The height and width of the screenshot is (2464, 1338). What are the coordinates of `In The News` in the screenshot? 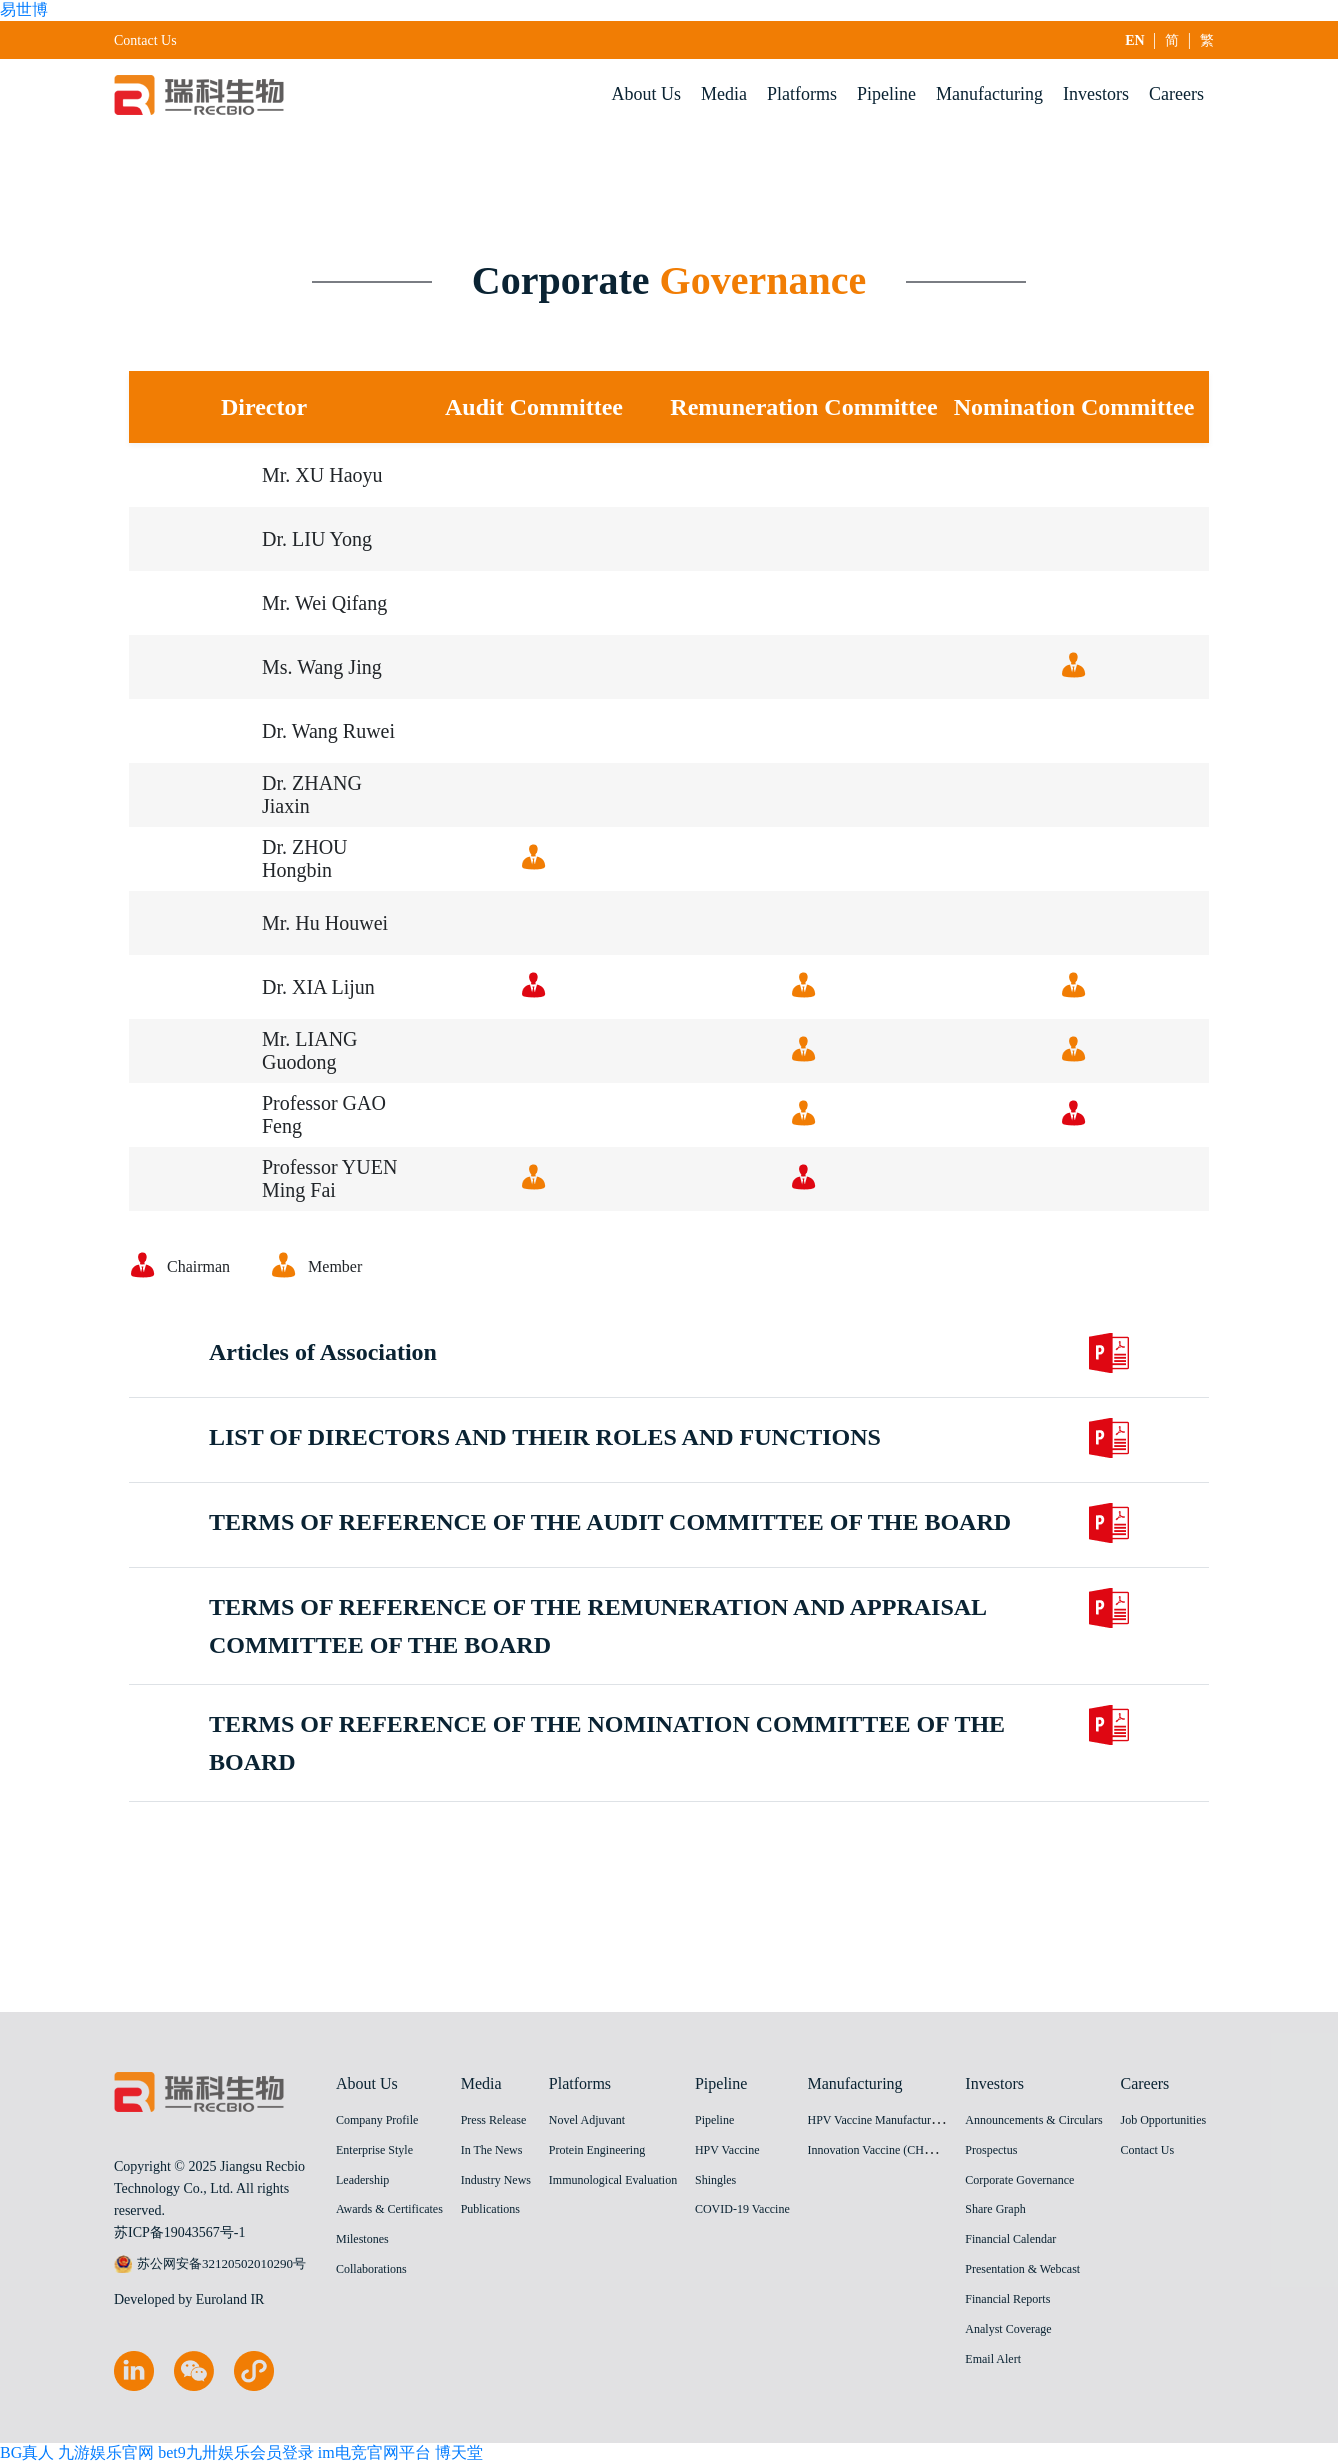 It's located at (492, 2150).